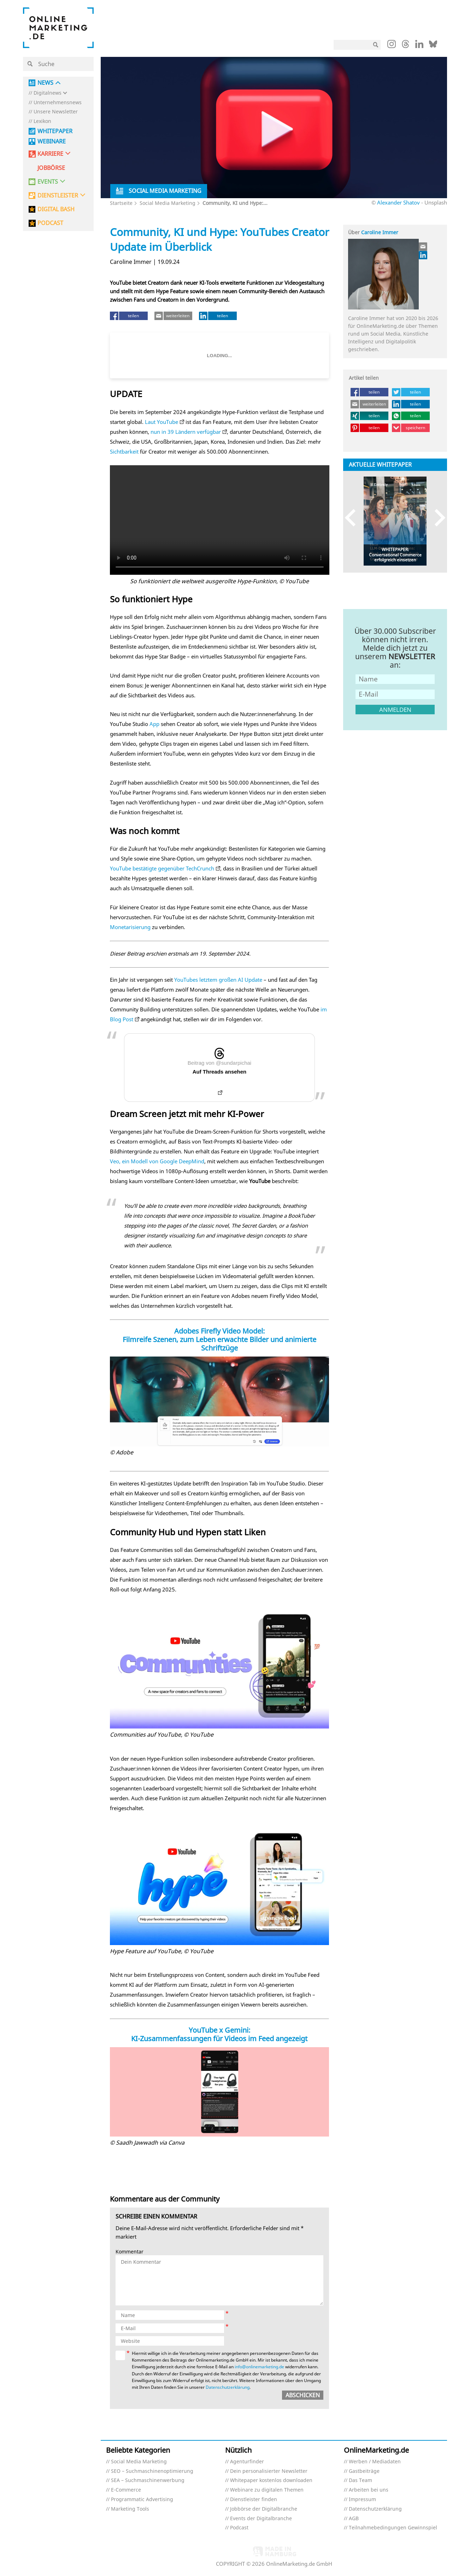  What do you see at coordinates (219, 1344) in the screenshot?
I see `Filmreife Szenen, zum Leben erwachte Bilder und animierte Schriftzüge` at bounding box center [219, 1344].